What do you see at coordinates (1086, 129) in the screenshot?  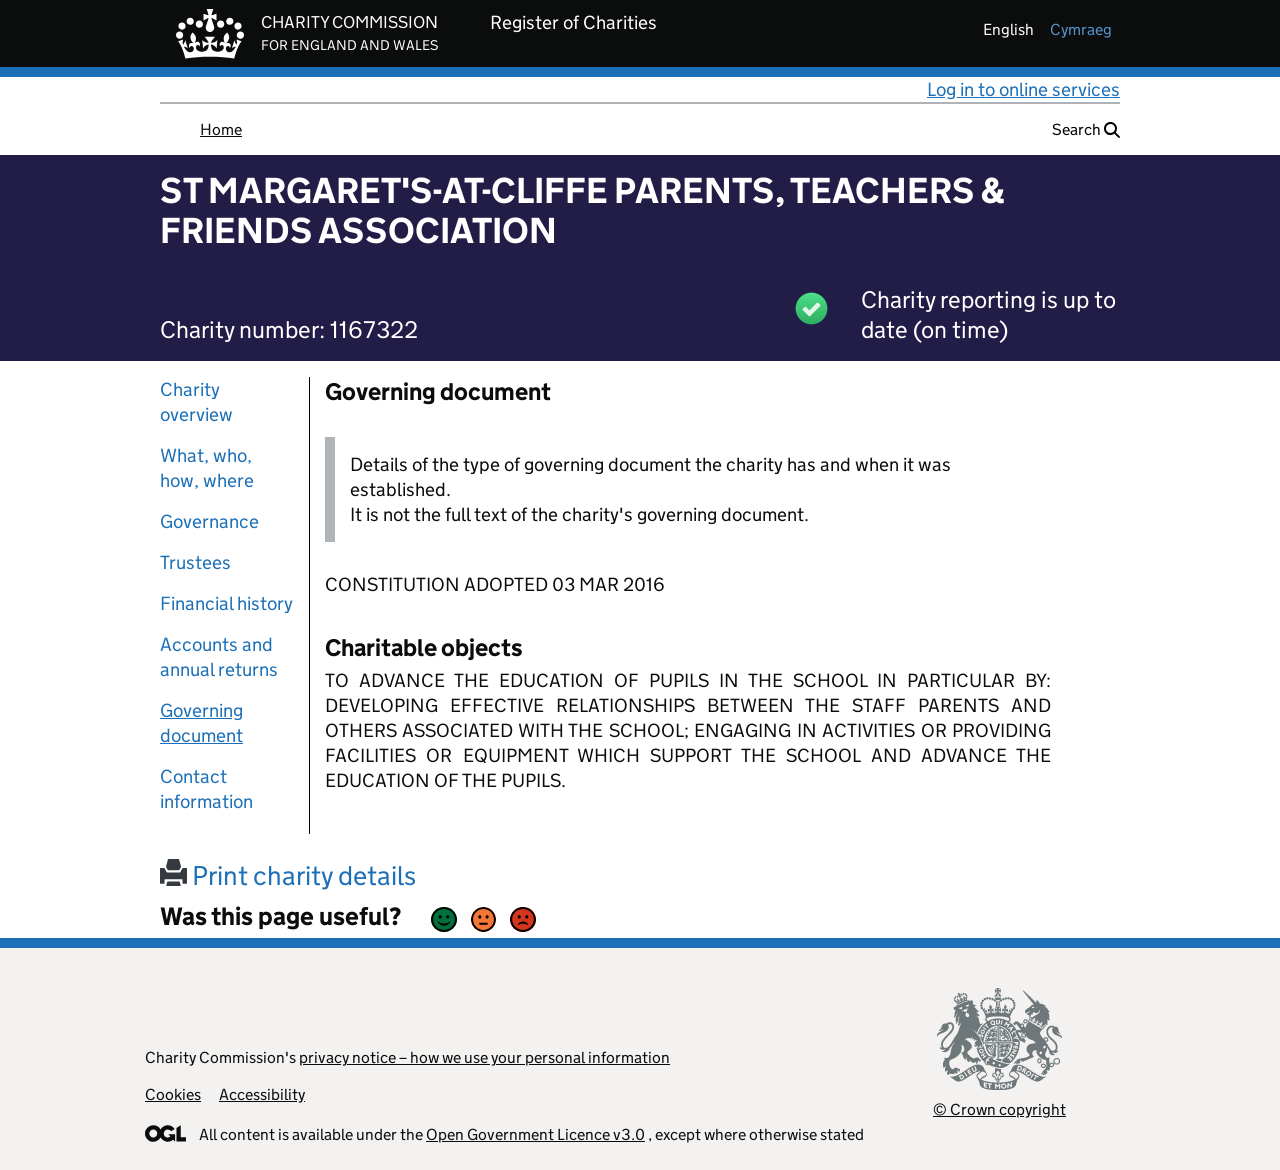 I see `Search [button]` at bounding box center [1086, 129].